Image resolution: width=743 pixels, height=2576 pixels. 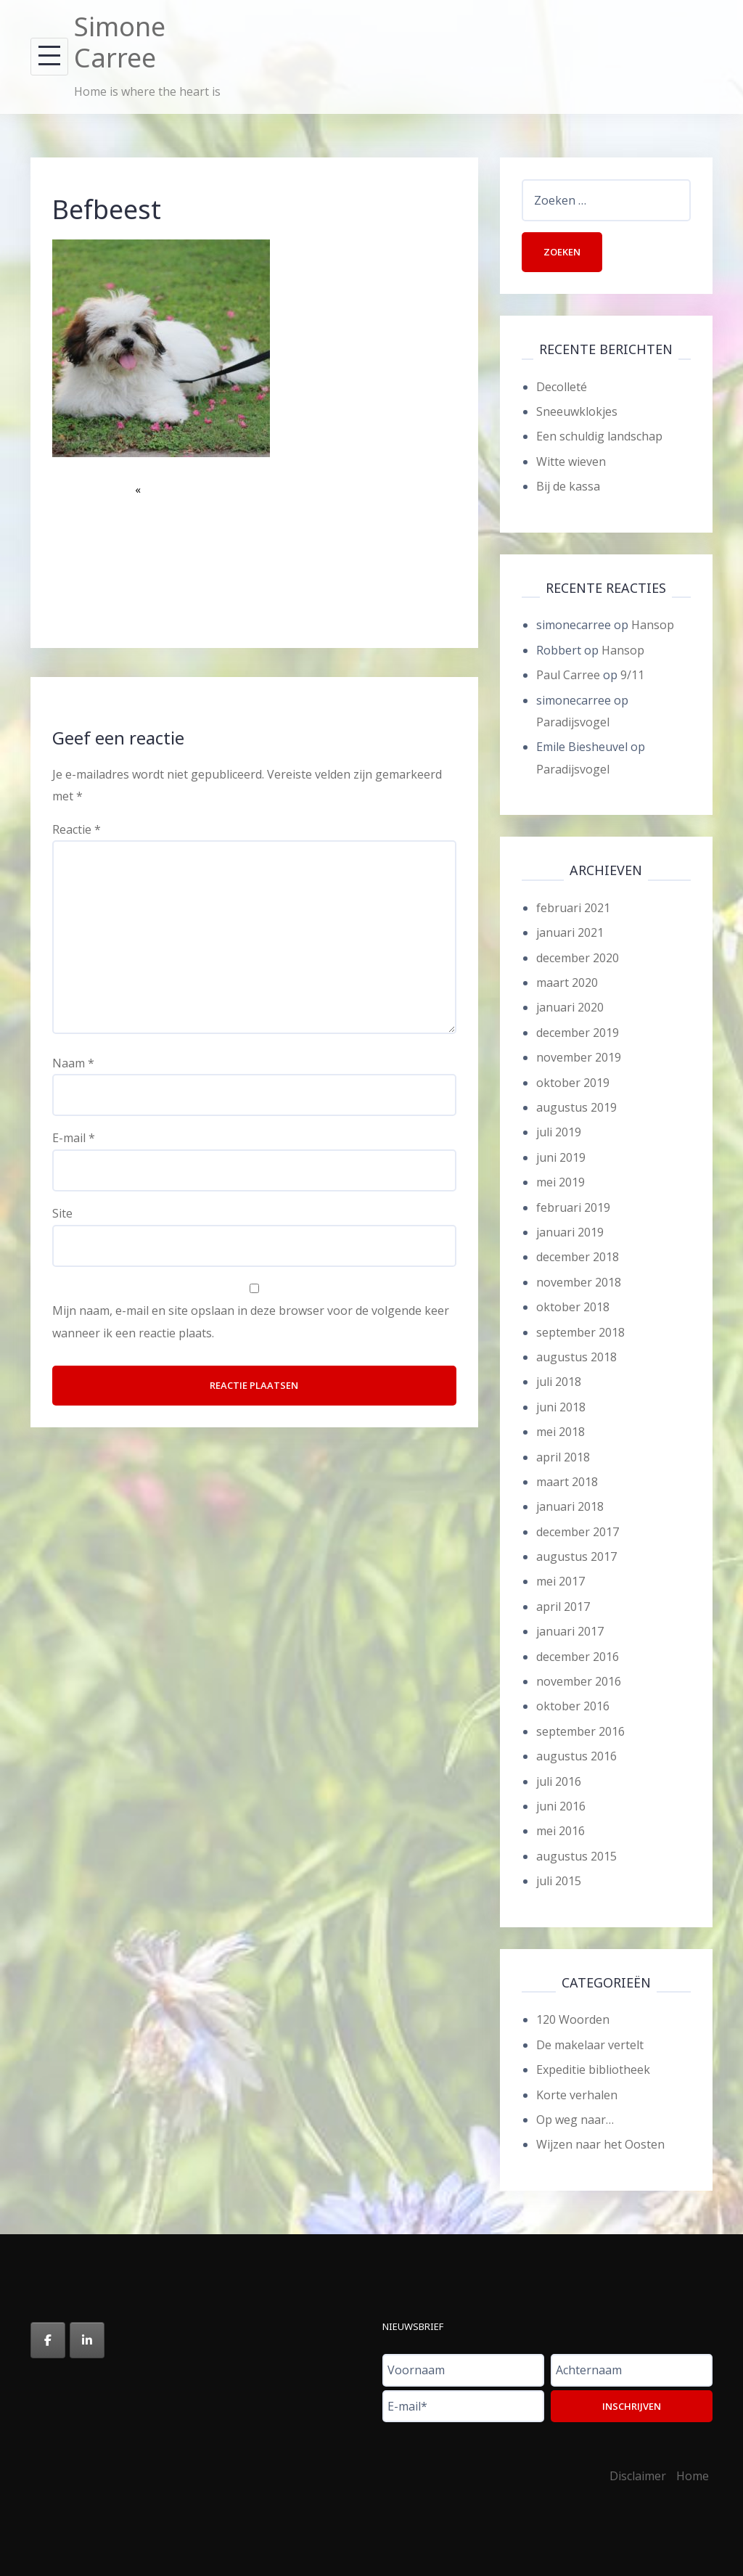 I want to click on augustus 2016, so click(x=576, y=1756).